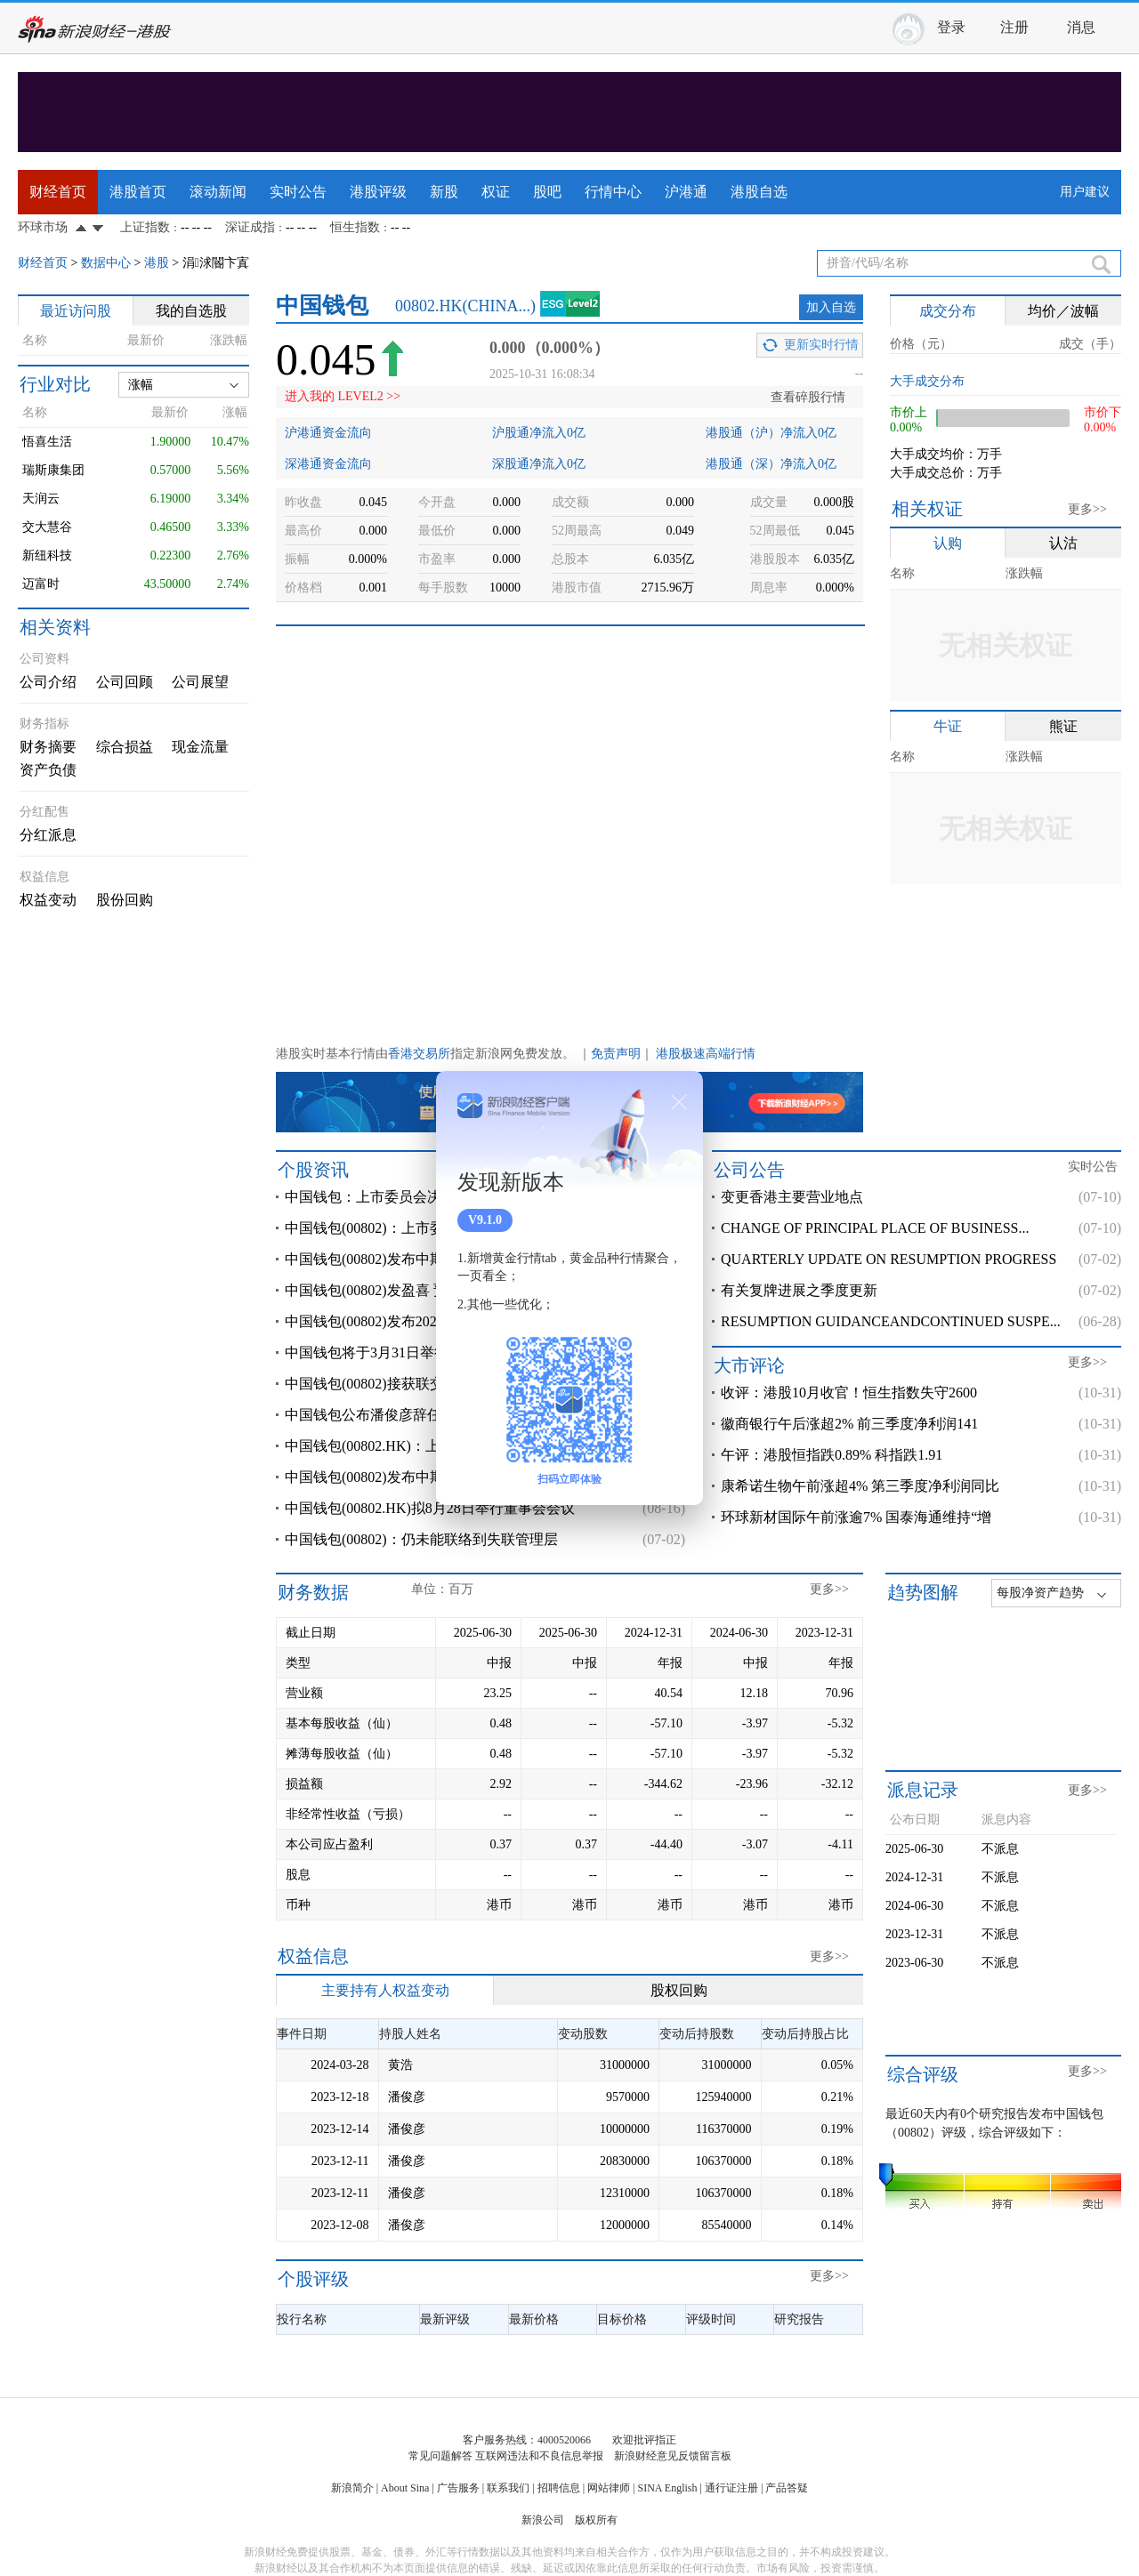 The width and height of the screenshot is (1139, 2576). What do you see at coordinates (430, 1383) in the screenshot?
I see `中国钱包(00802)接获联交所额外复牌指引 继续` at bounding box center [430, 1383].